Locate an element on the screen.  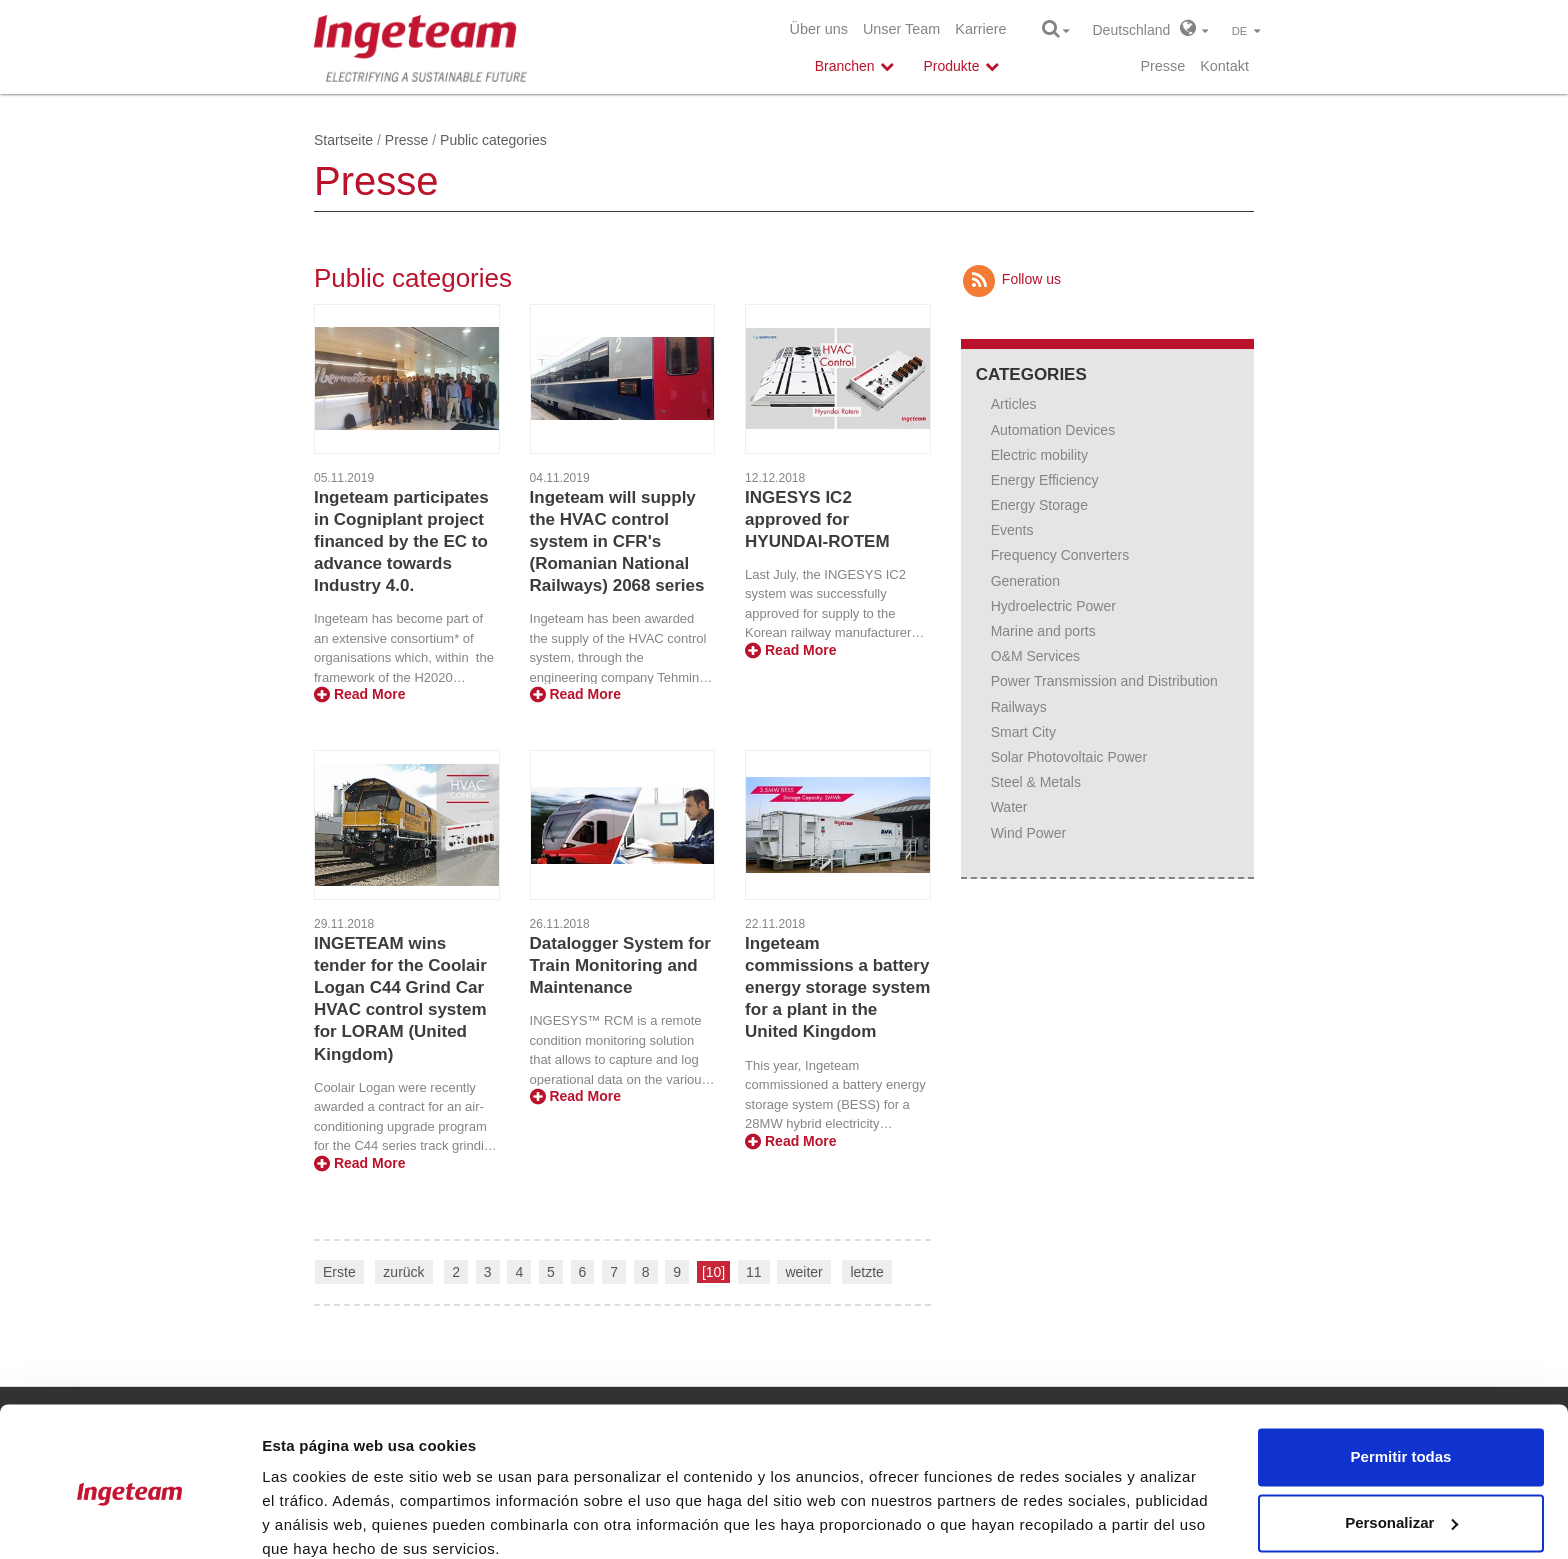
weiter is located at coordinates (803, 1272).